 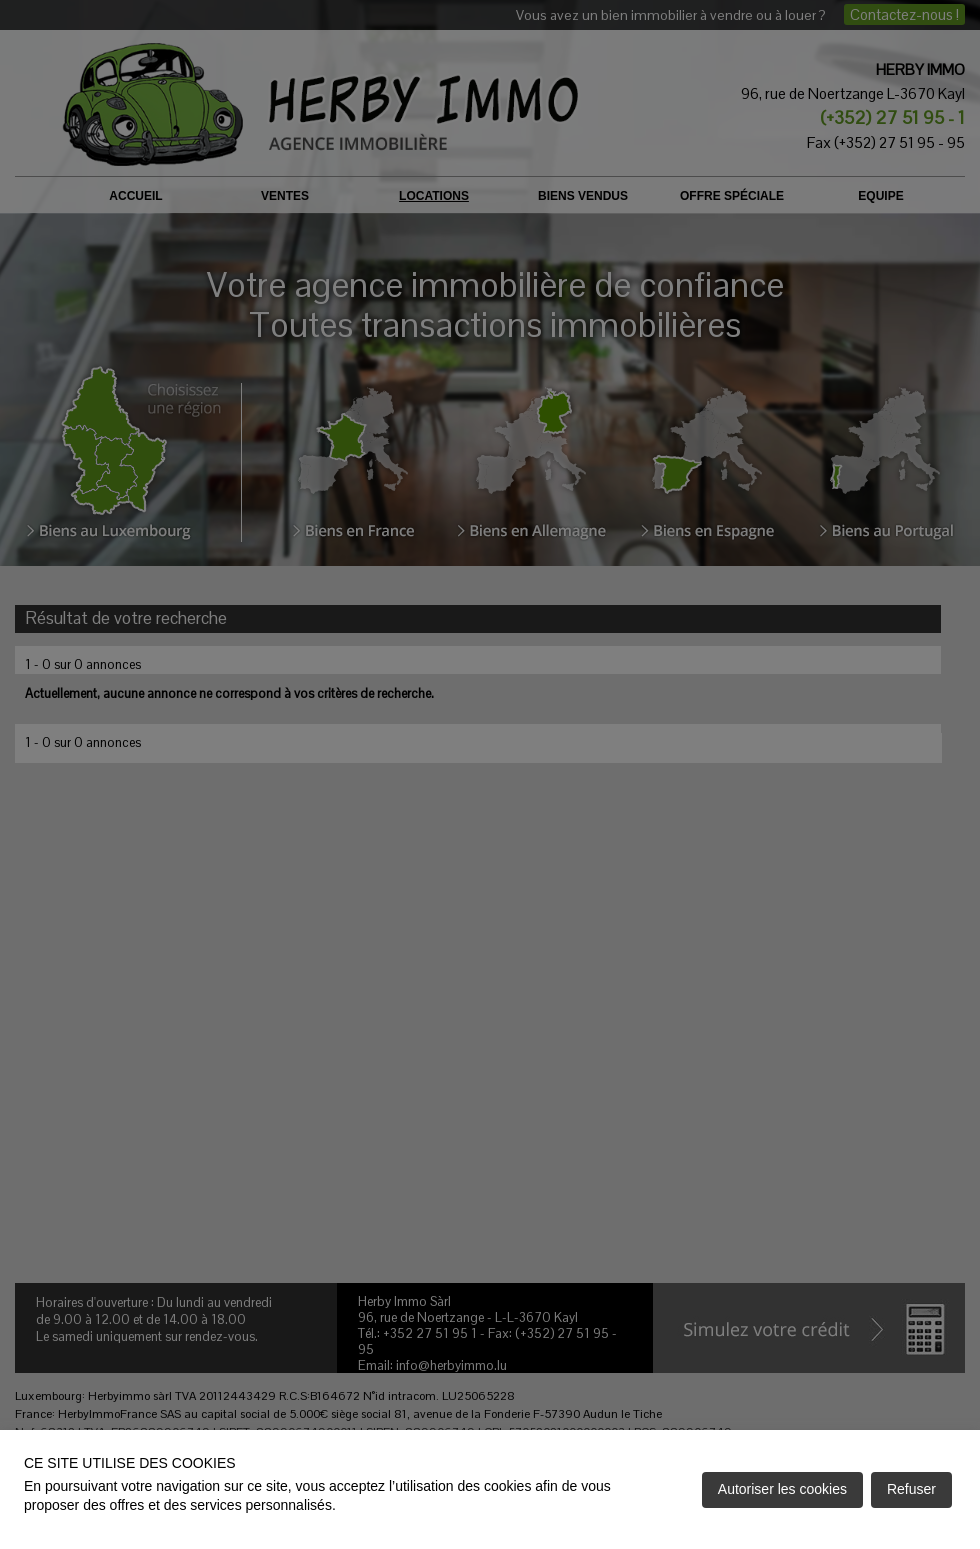 I want to click on Refuser, so click(x=911, y=1489).